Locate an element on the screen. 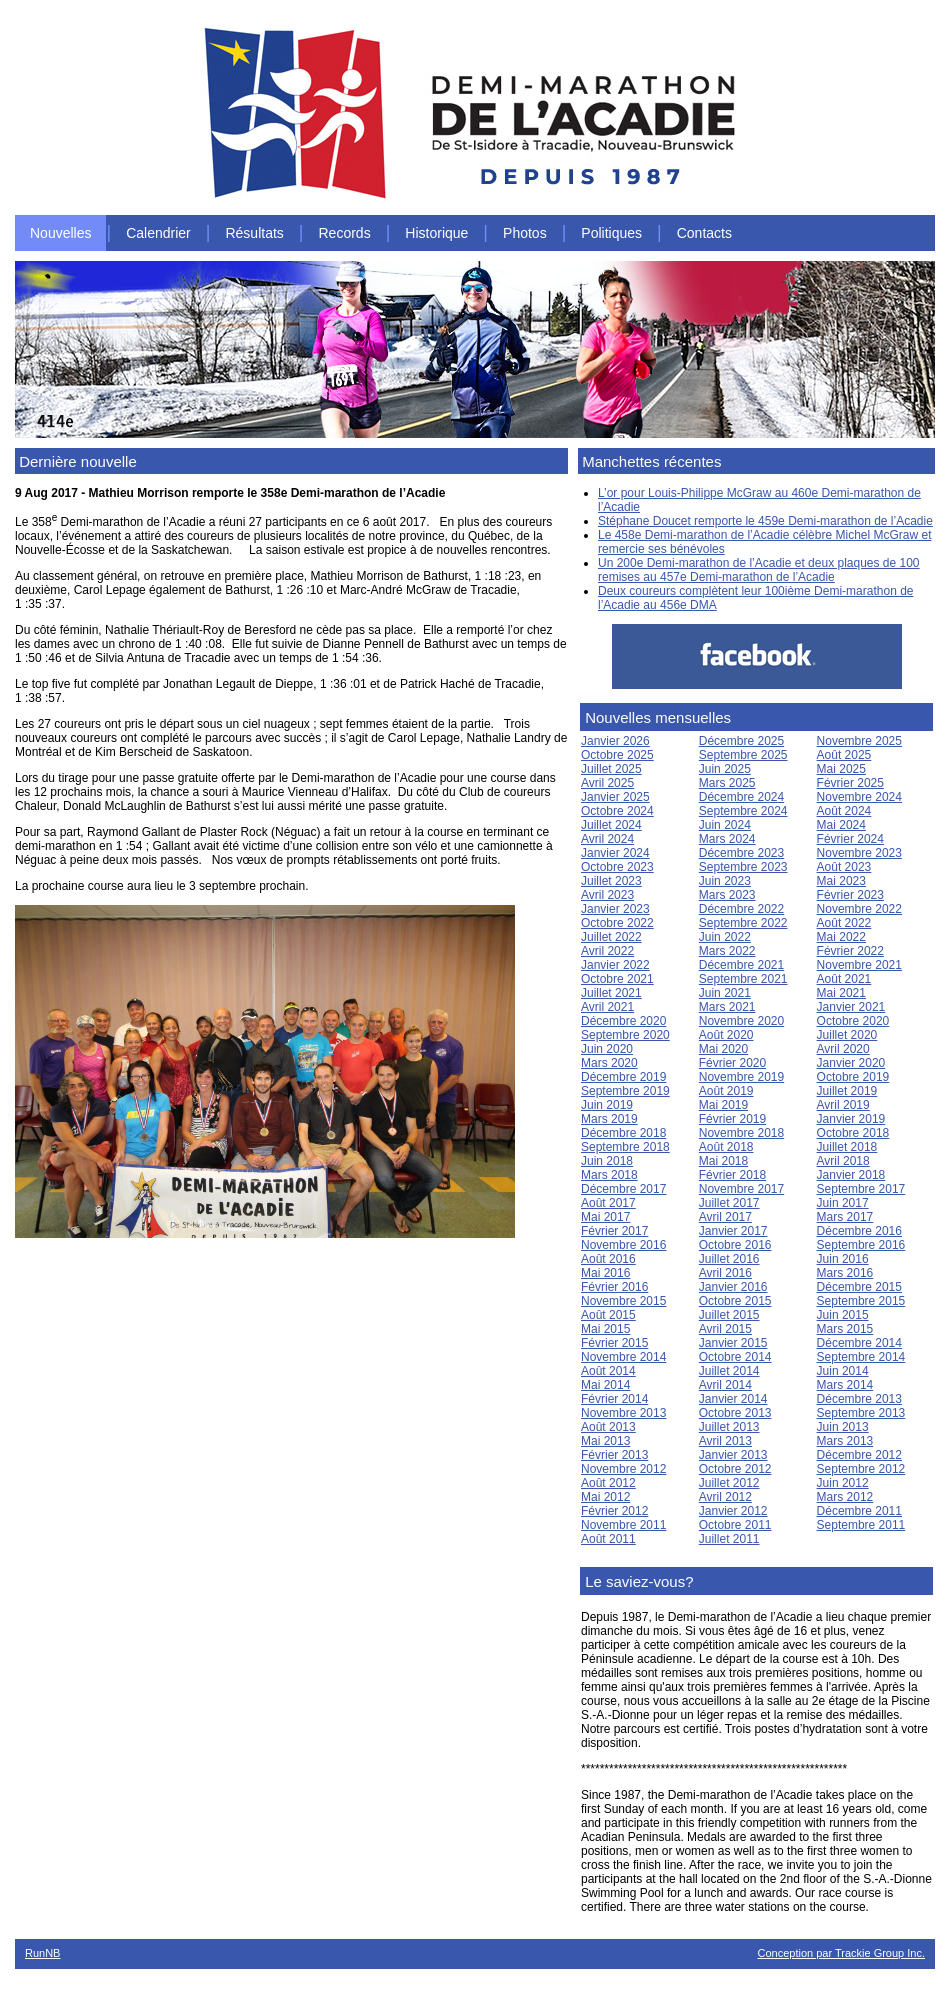 Image resolution: width=950 pixels, height=1989 pixels. Juillet 2024 is located at coordinates (611, 825).